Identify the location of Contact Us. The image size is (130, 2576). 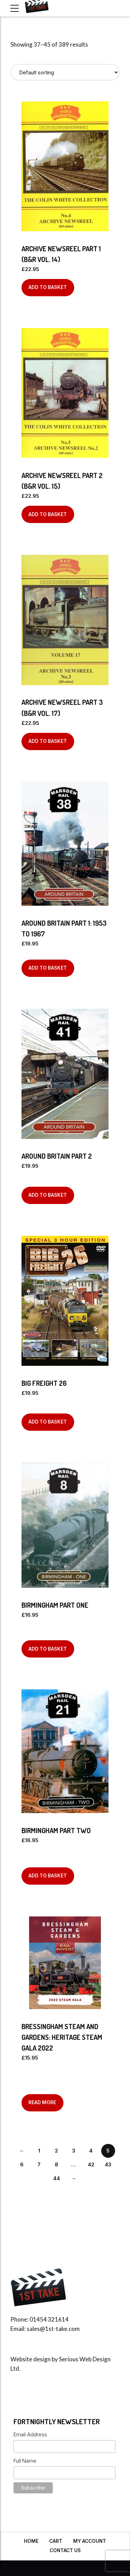
(65, 2550).